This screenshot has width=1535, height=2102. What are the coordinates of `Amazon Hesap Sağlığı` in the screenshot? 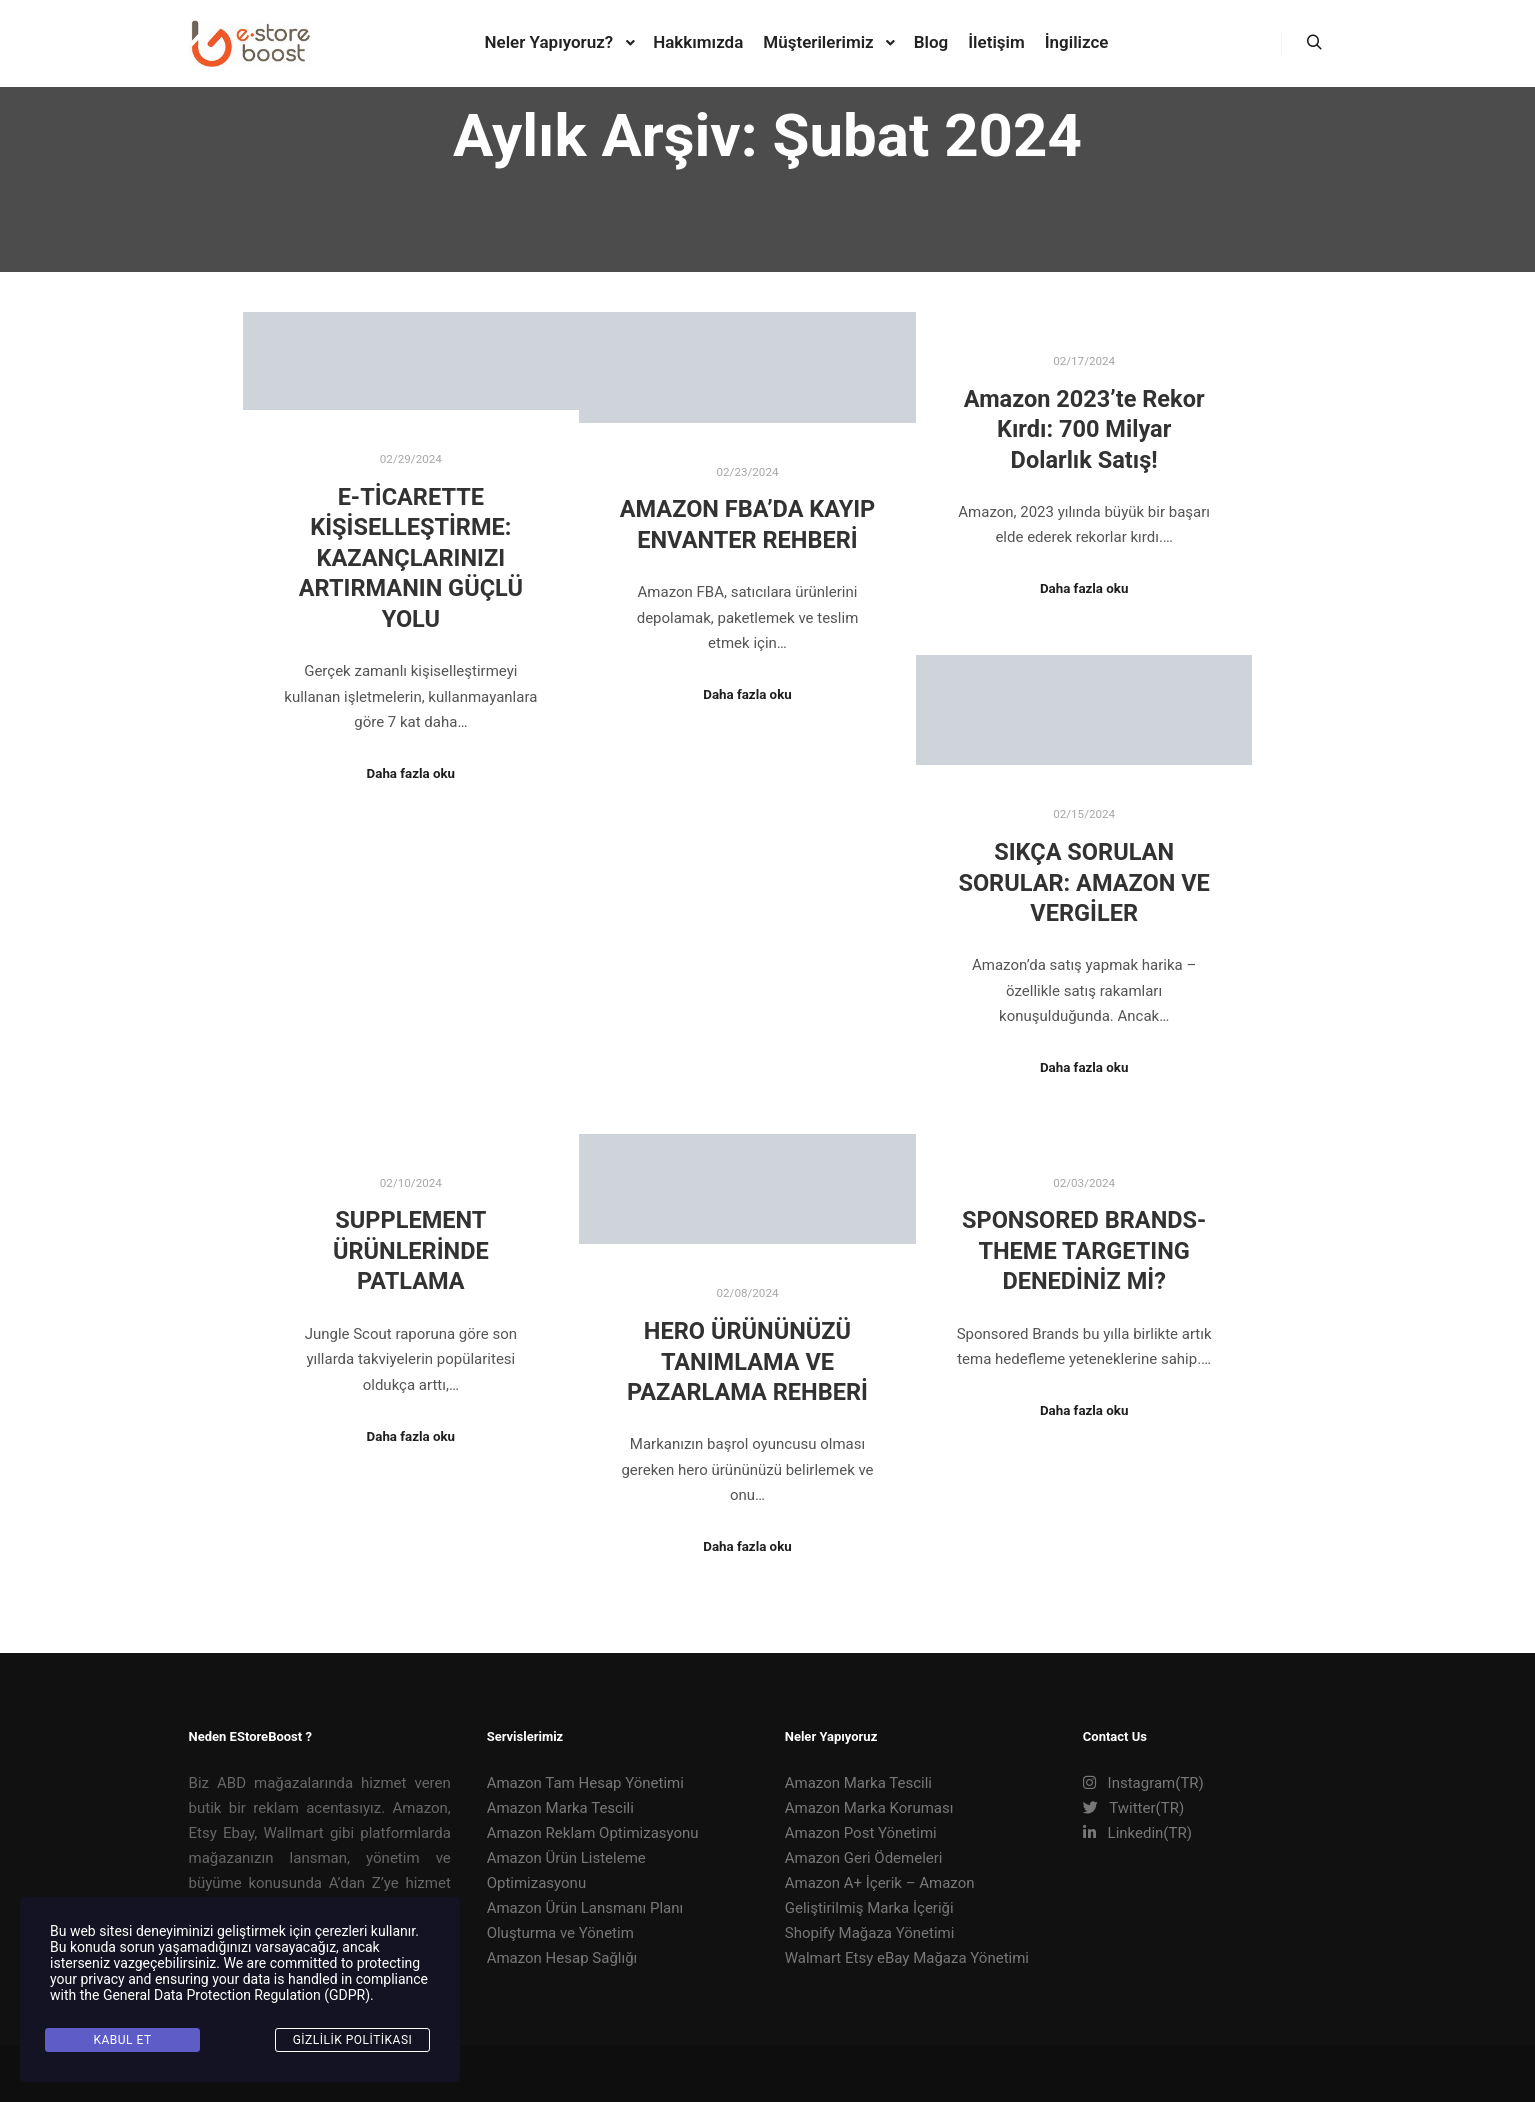 It's located at (562, 1958).